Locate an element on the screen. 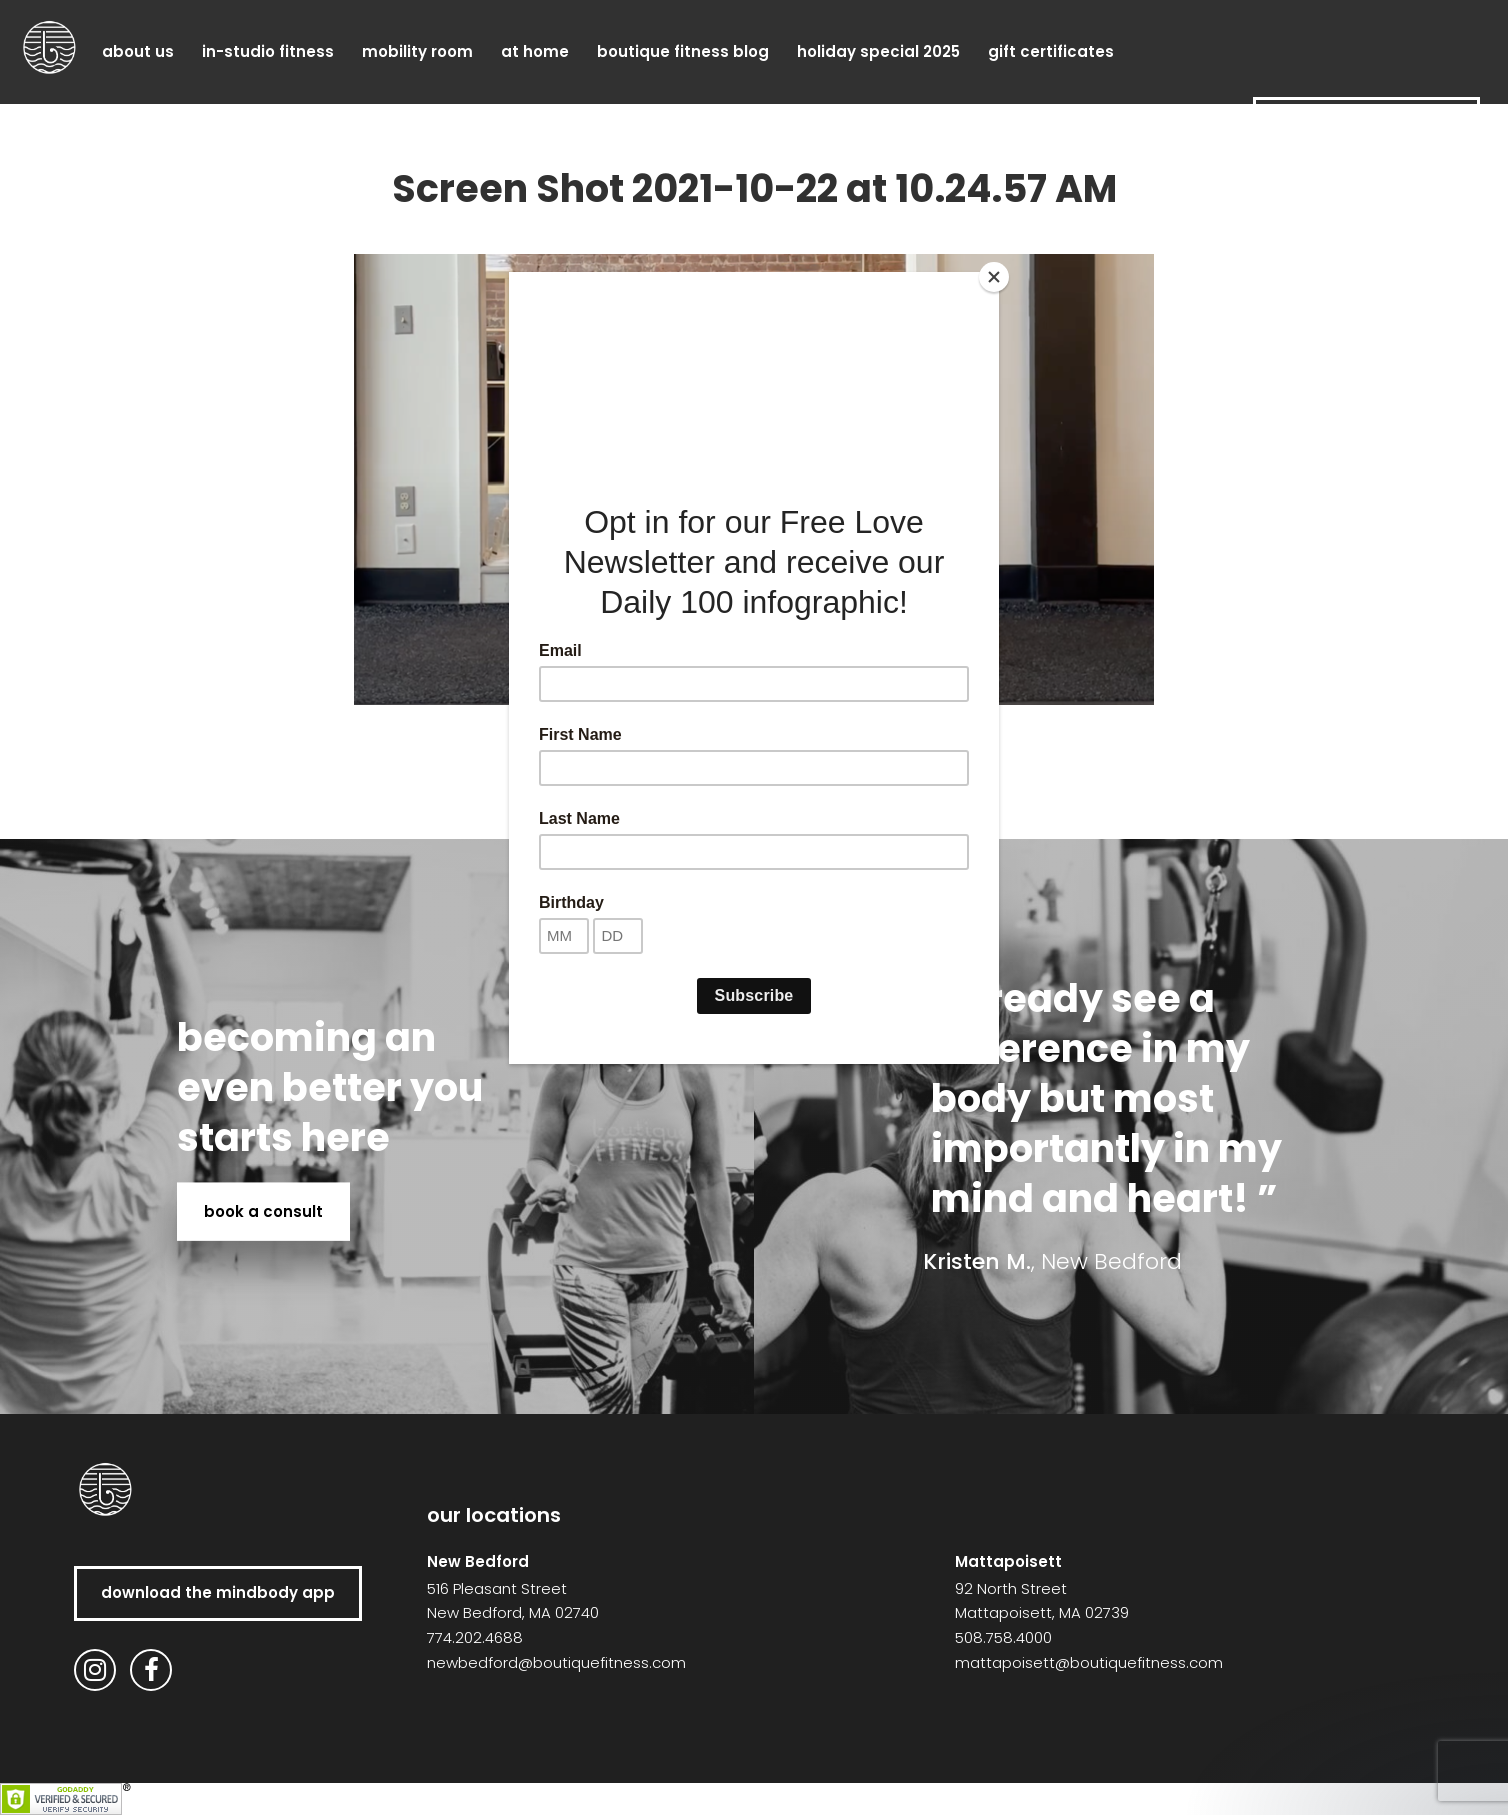  [Close] is located at coordinates (994, 277).